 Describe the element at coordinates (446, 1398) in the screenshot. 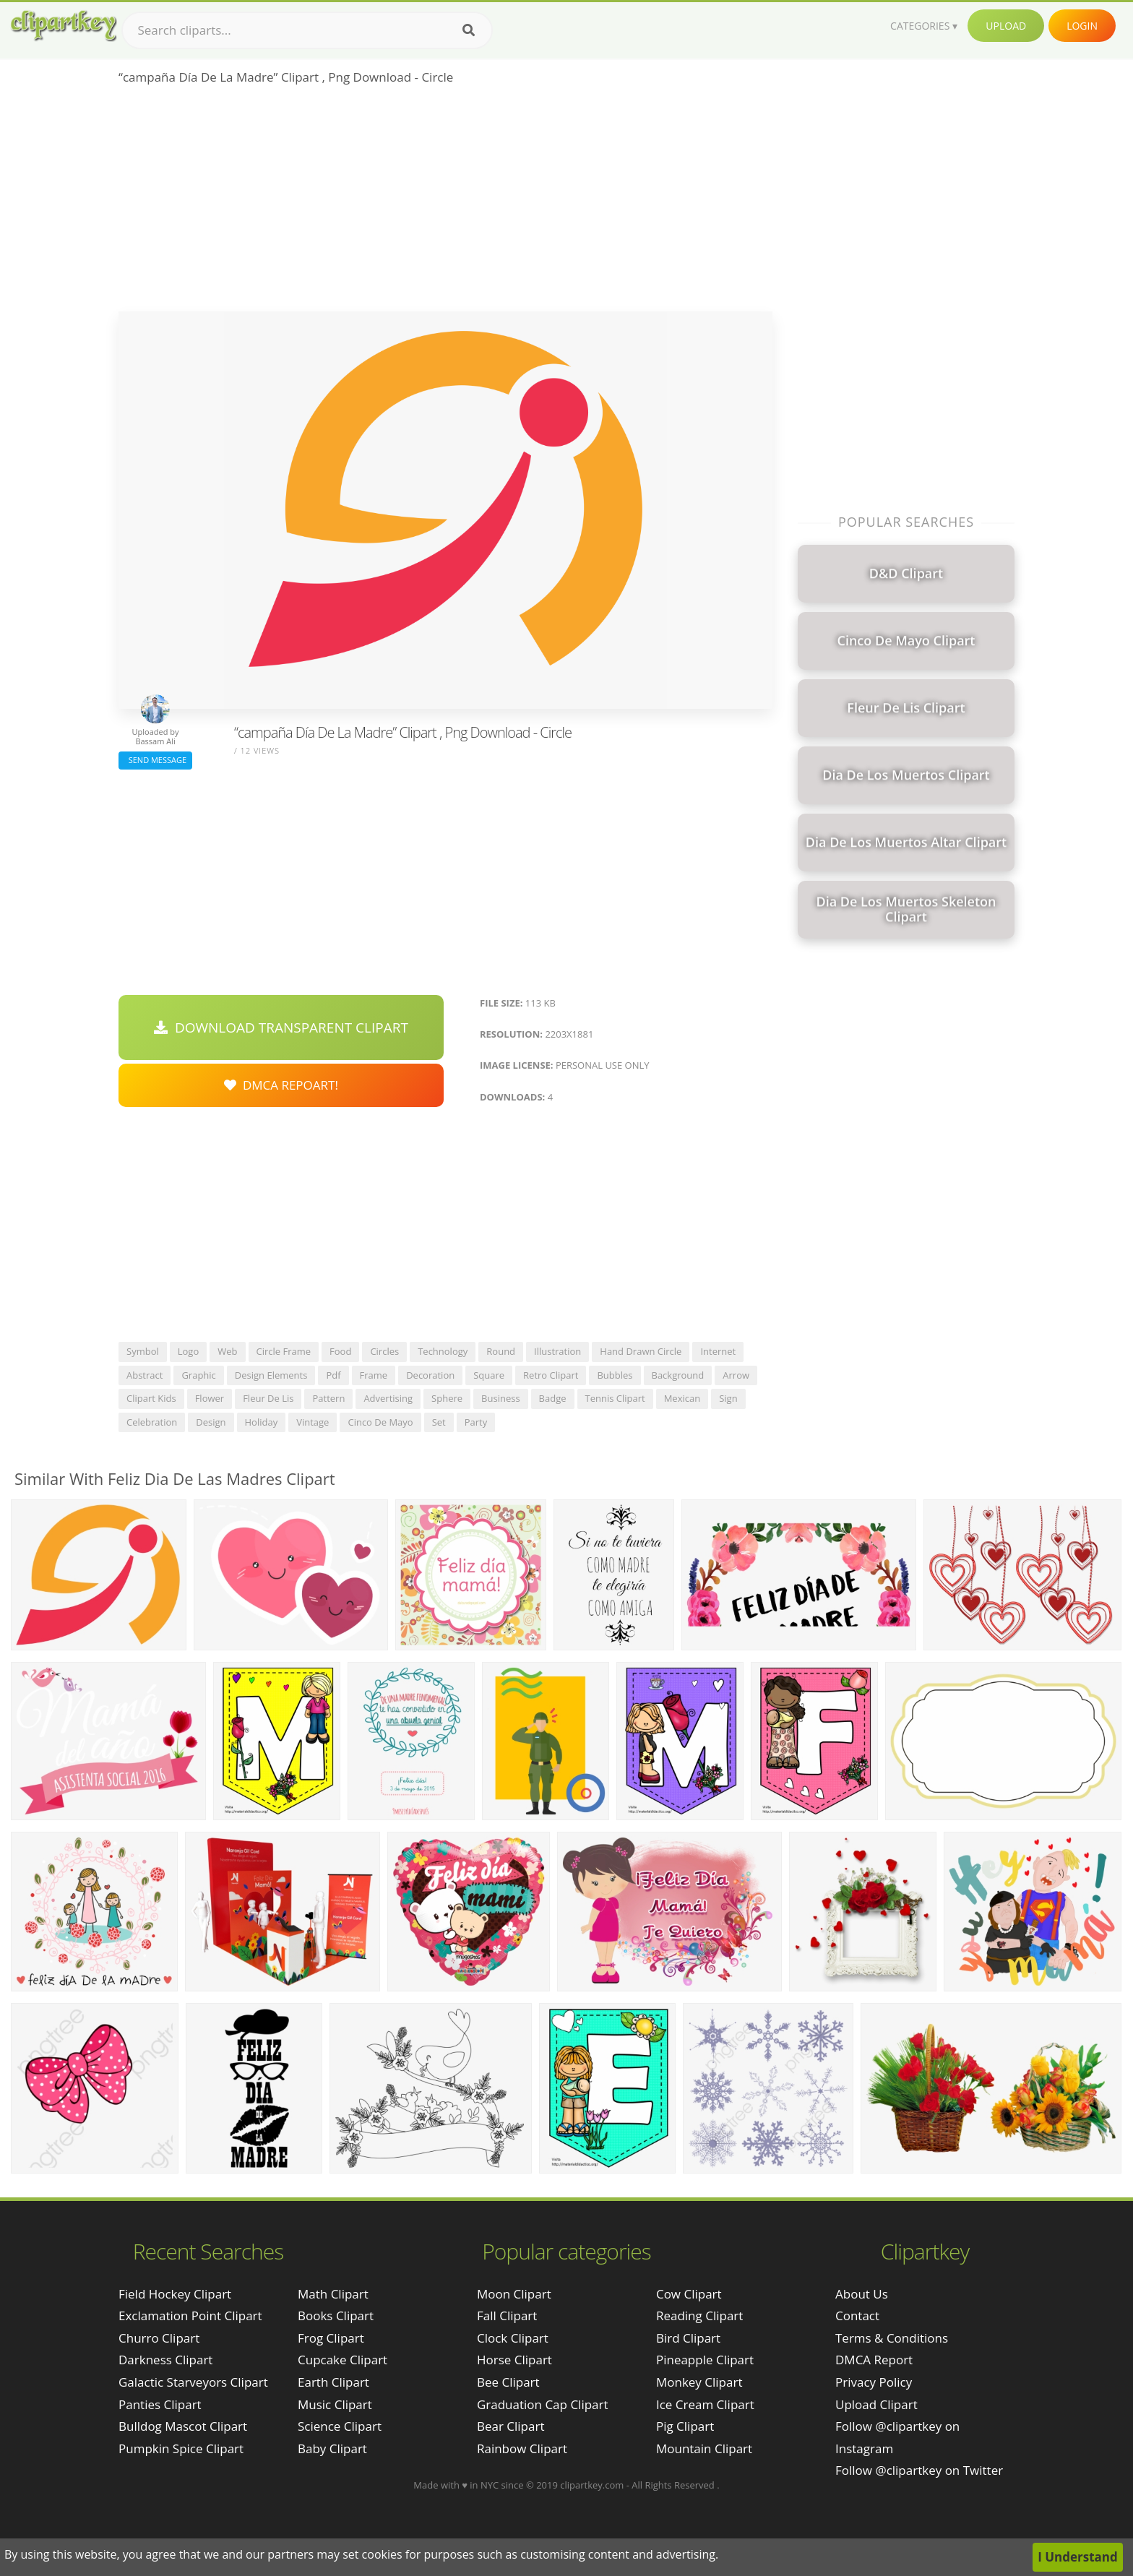

I see `sphere` at that location.